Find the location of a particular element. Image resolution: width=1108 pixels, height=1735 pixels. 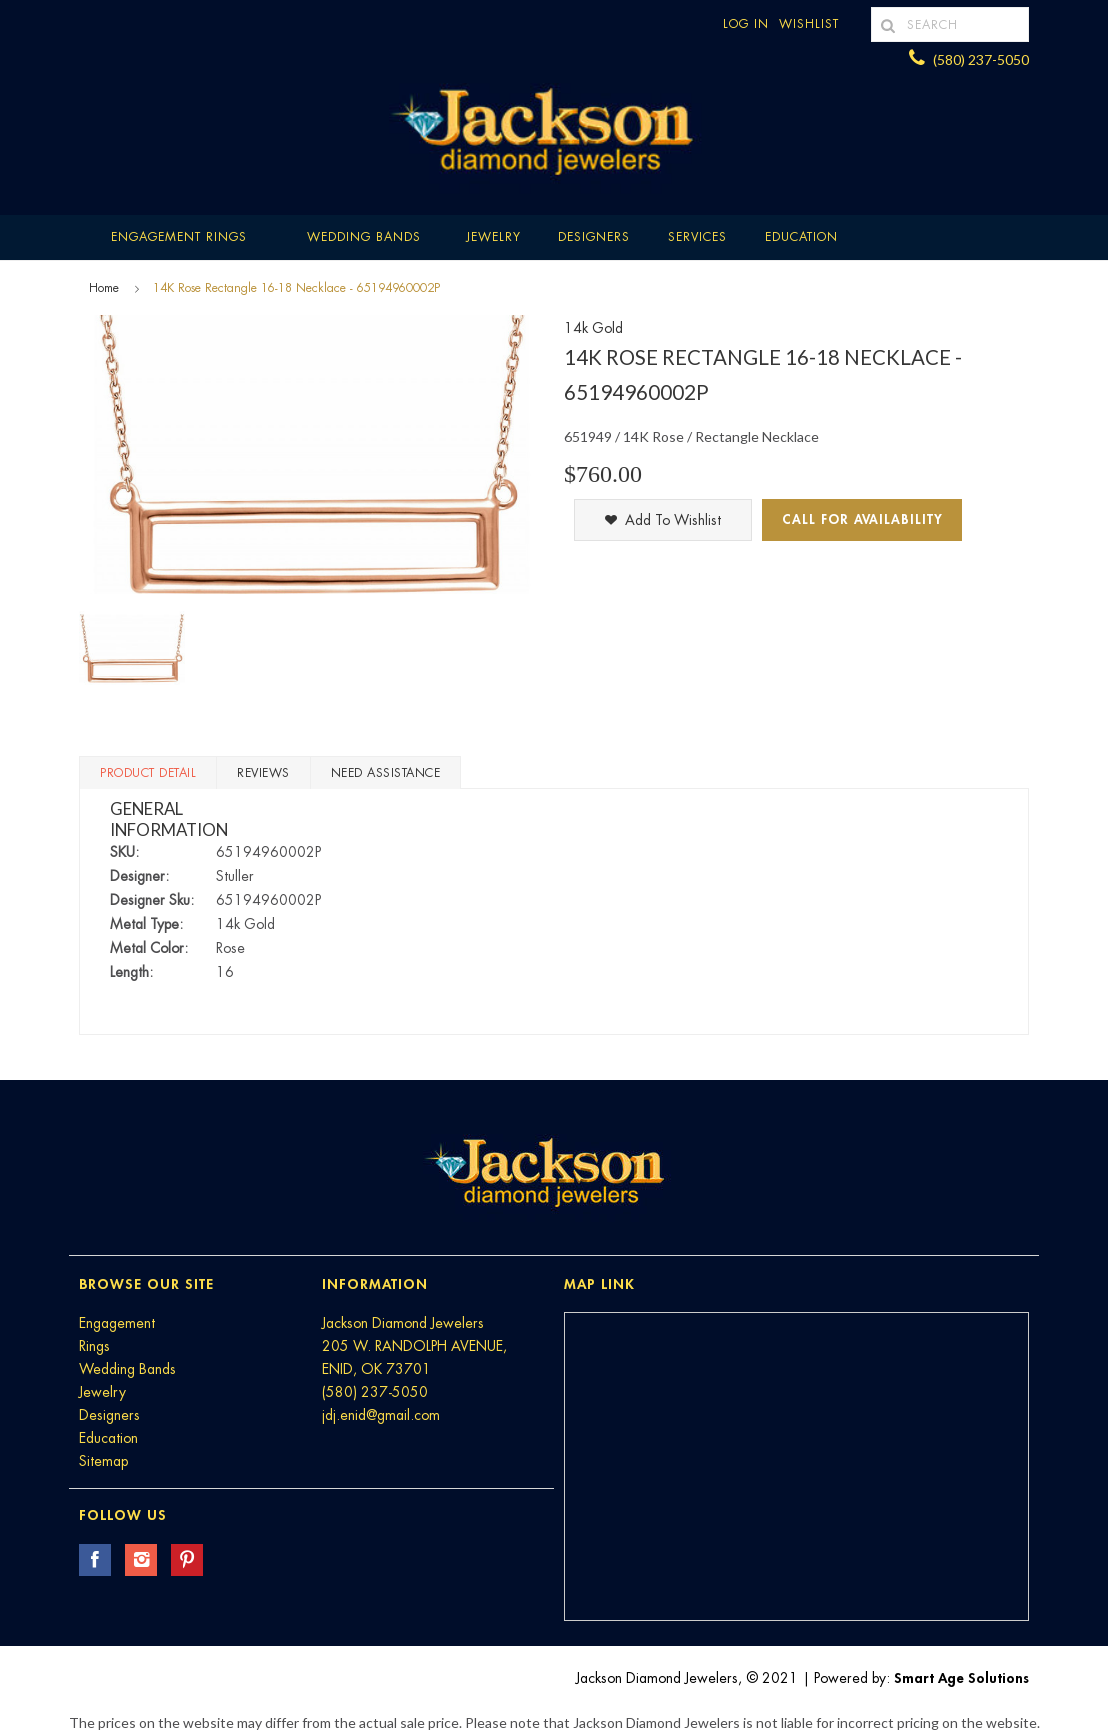

Call for Availability is located at coordinates (862, 519).